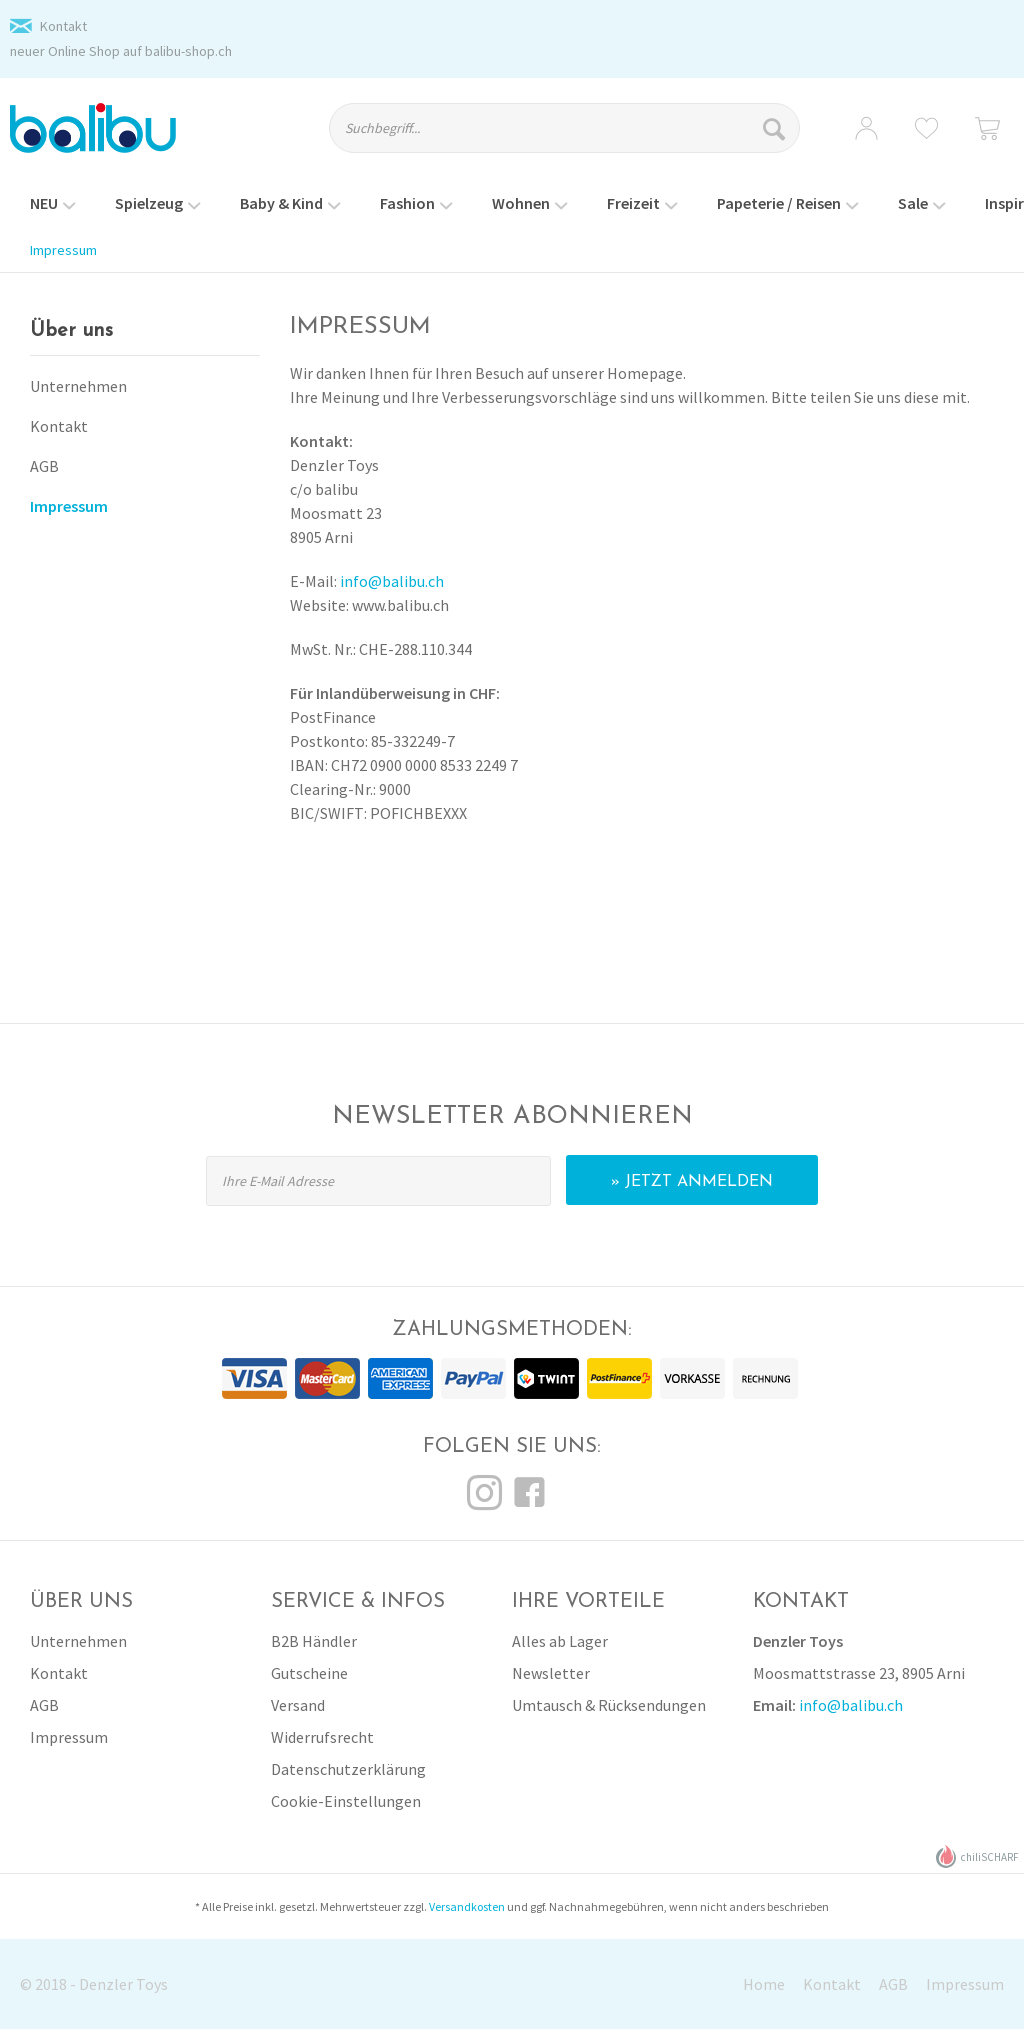 The image size is (1024, 2029). I want to click on B2B Händler, so click(314, 1641).